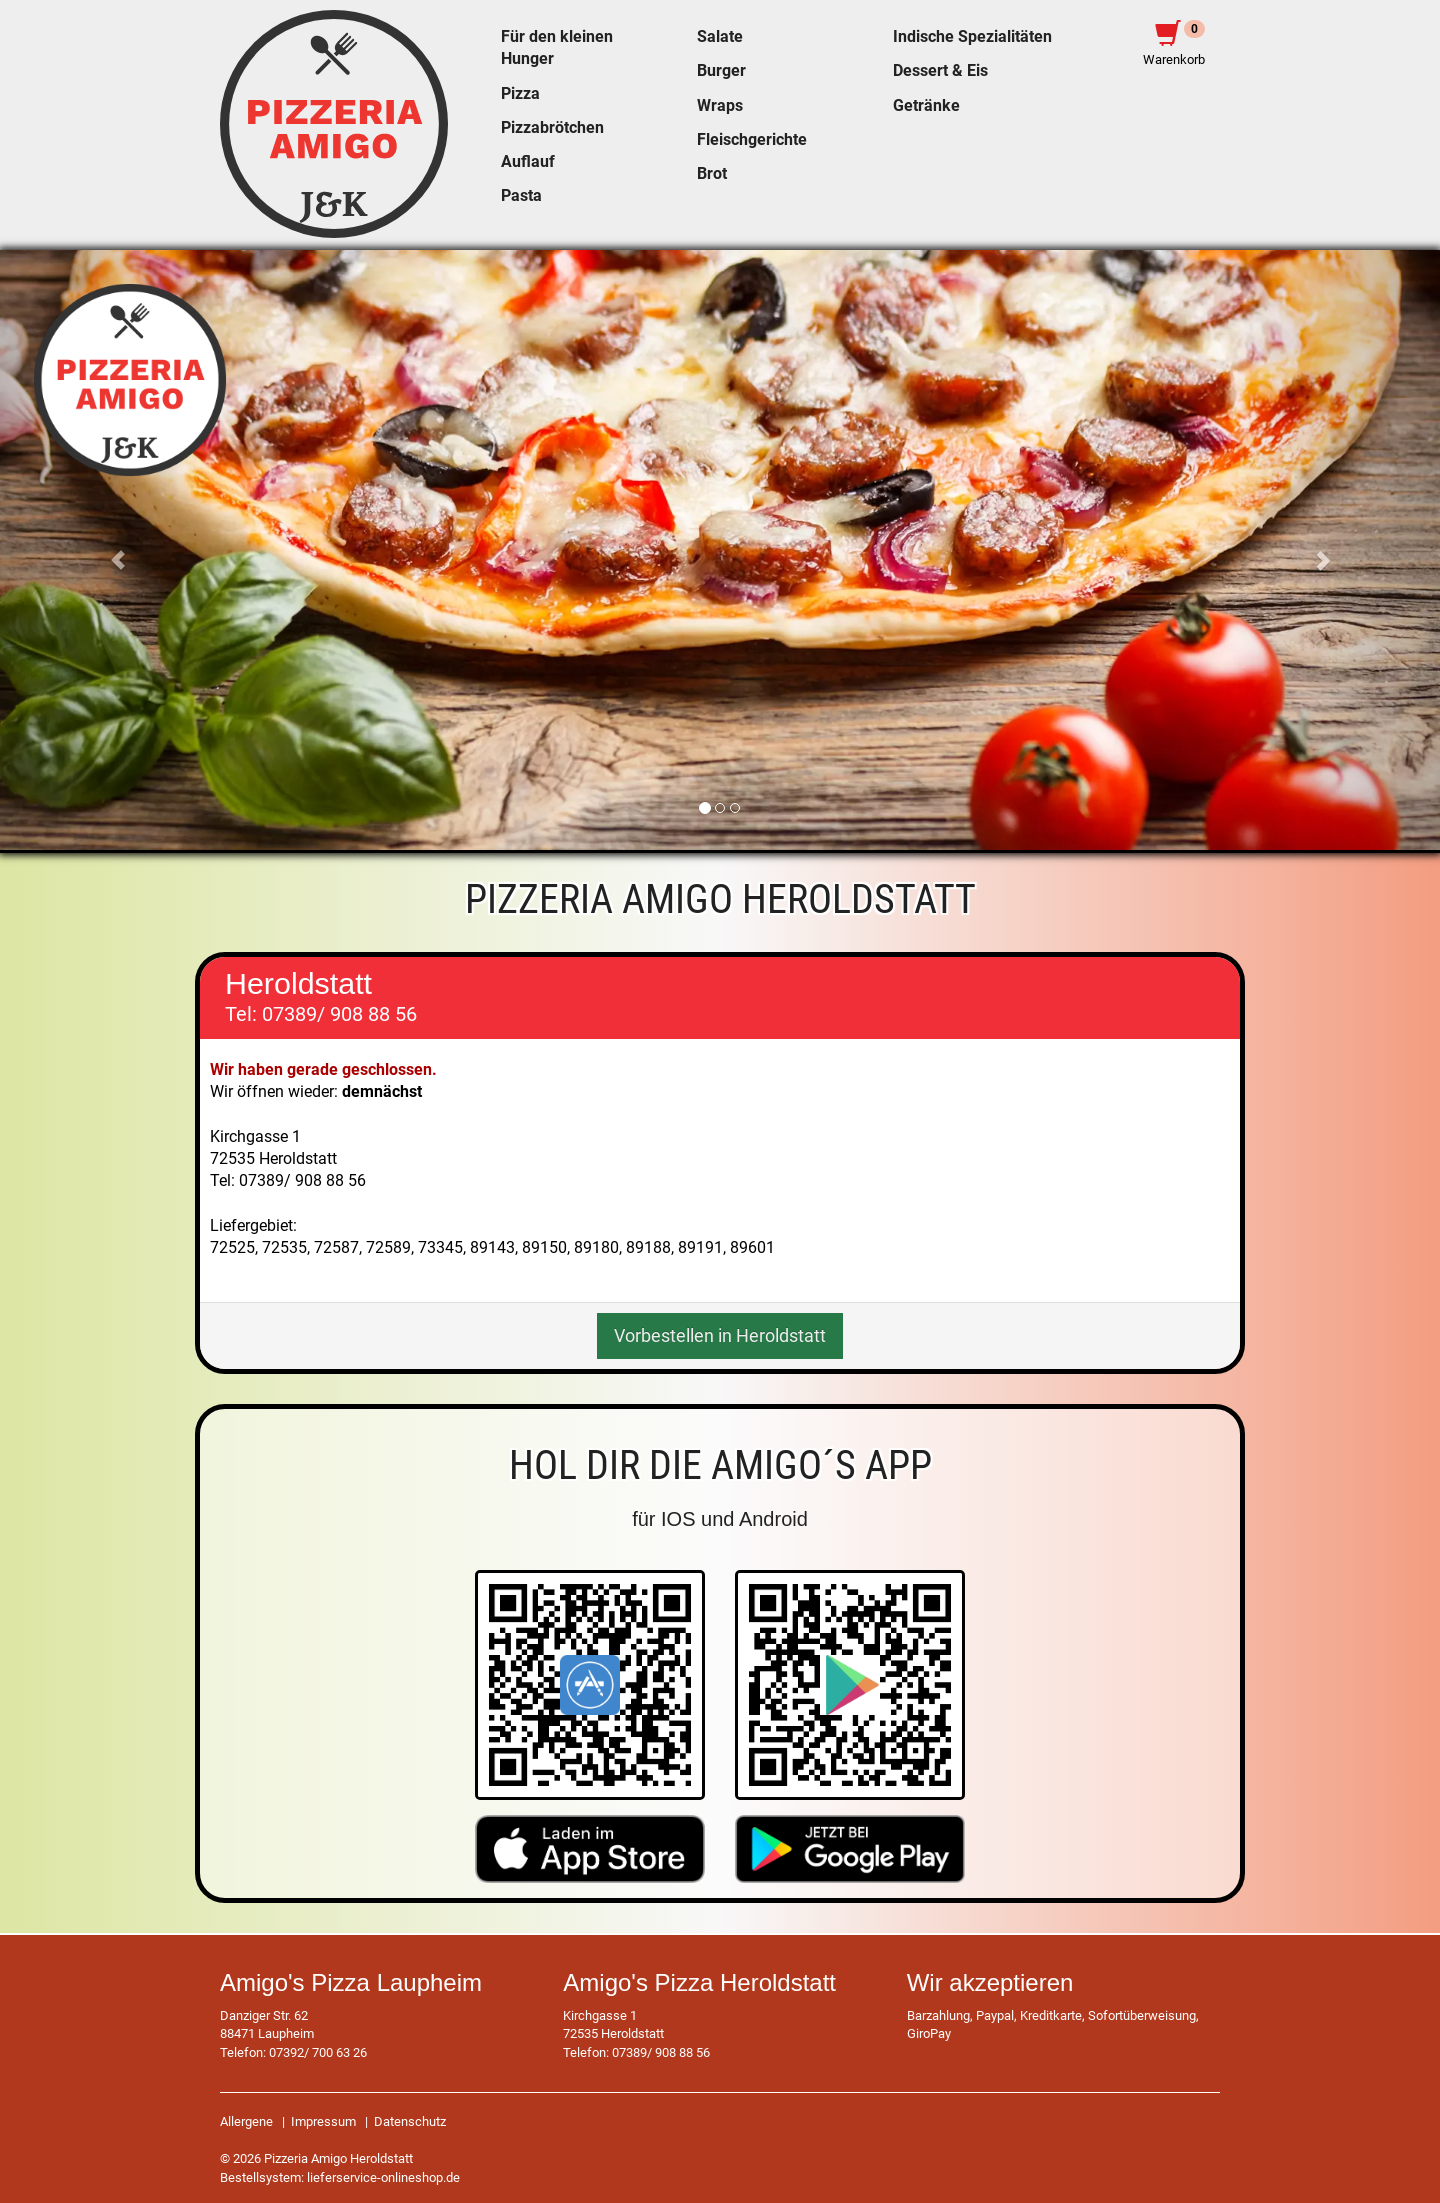 The image size is (1440, 2203). I want to click on Pizza, so click(520, 94).